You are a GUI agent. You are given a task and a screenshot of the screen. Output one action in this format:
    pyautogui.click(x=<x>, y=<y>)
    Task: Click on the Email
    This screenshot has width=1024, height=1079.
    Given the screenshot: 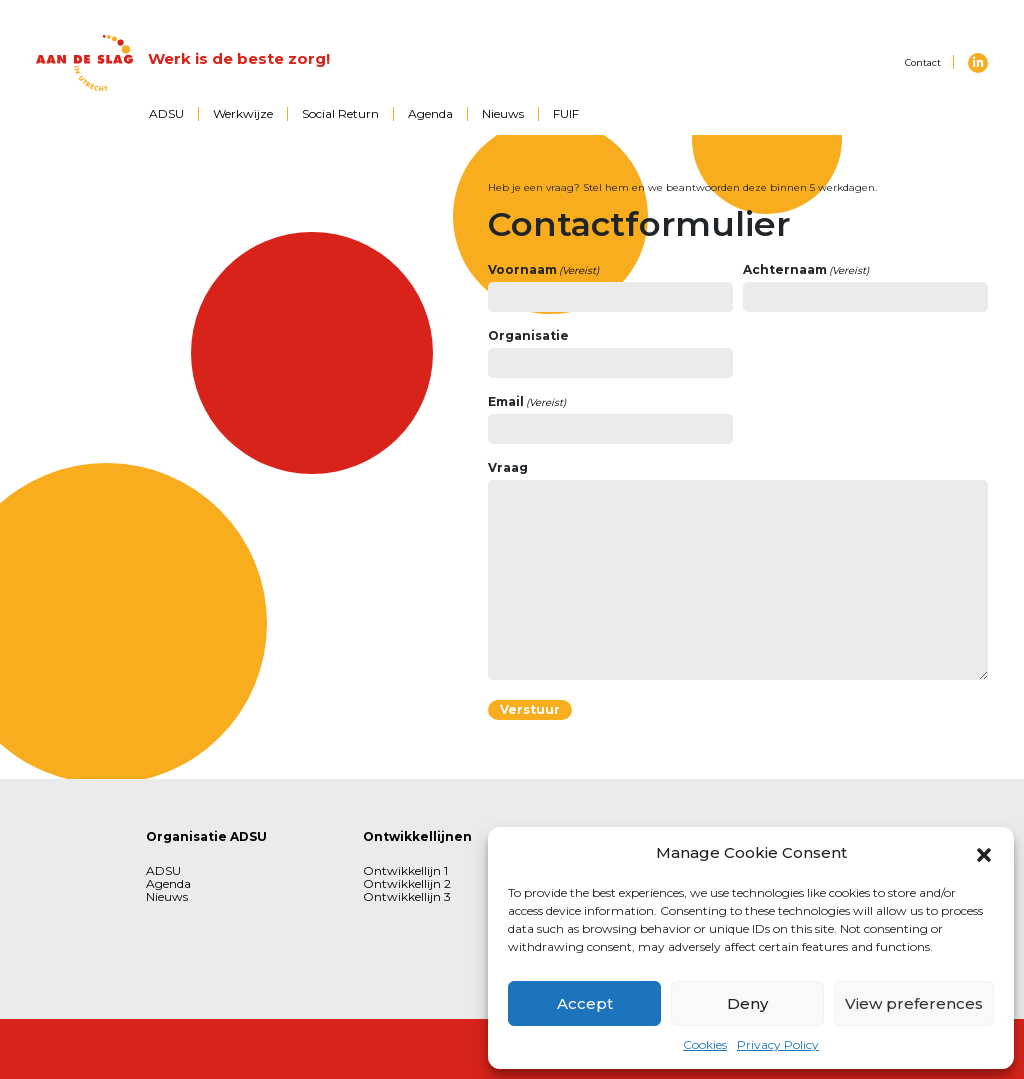 What is the action you would take?
    pyautogui.click(x=527, y=402)
    